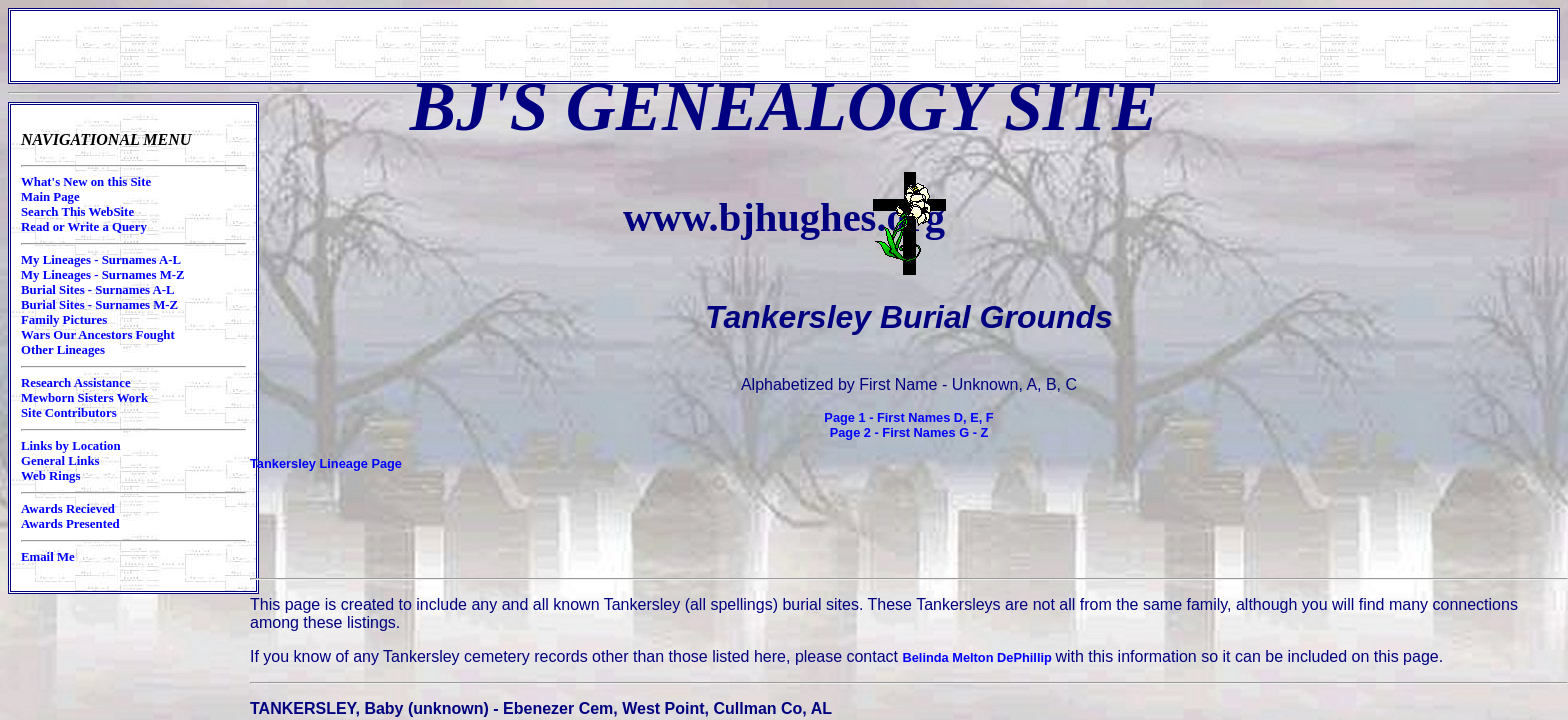 The image size is (1568, 720). I want to click on Site Contributors, so click(69, 413).